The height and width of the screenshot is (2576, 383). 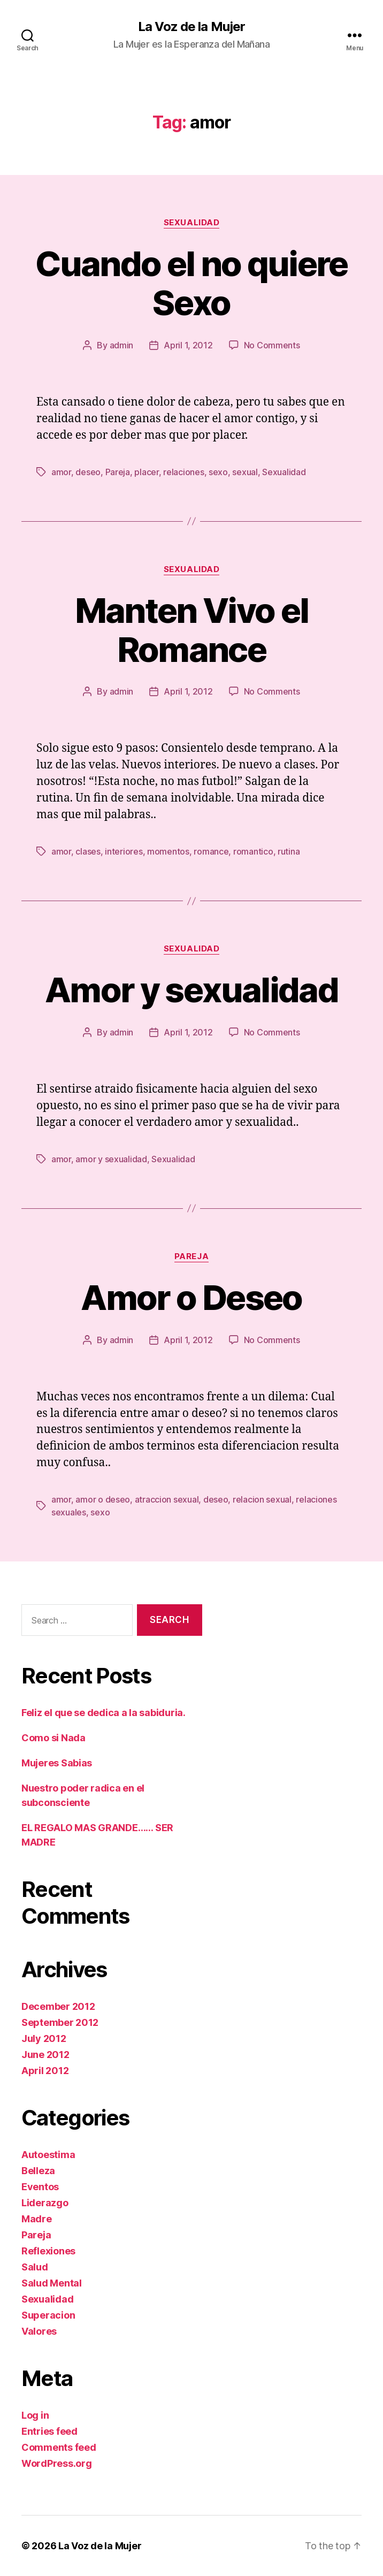 What do you see at coordinates (53, 1737) in the screenshot?
I see `Como si Nada` at bounding box center [53, 1737].